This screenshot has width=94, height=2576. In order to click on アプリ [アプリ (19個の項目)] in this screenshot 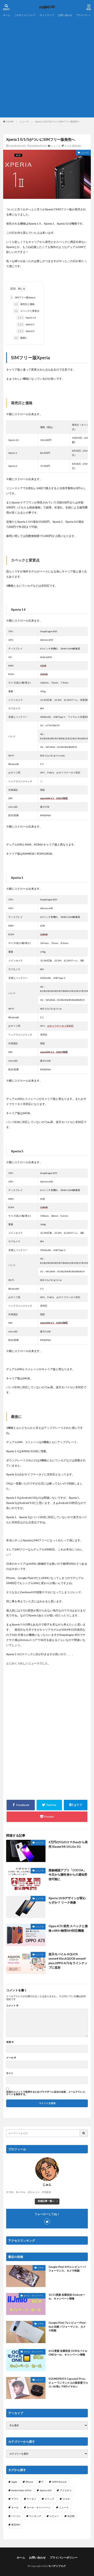, I will do `click(14, 2498)`.